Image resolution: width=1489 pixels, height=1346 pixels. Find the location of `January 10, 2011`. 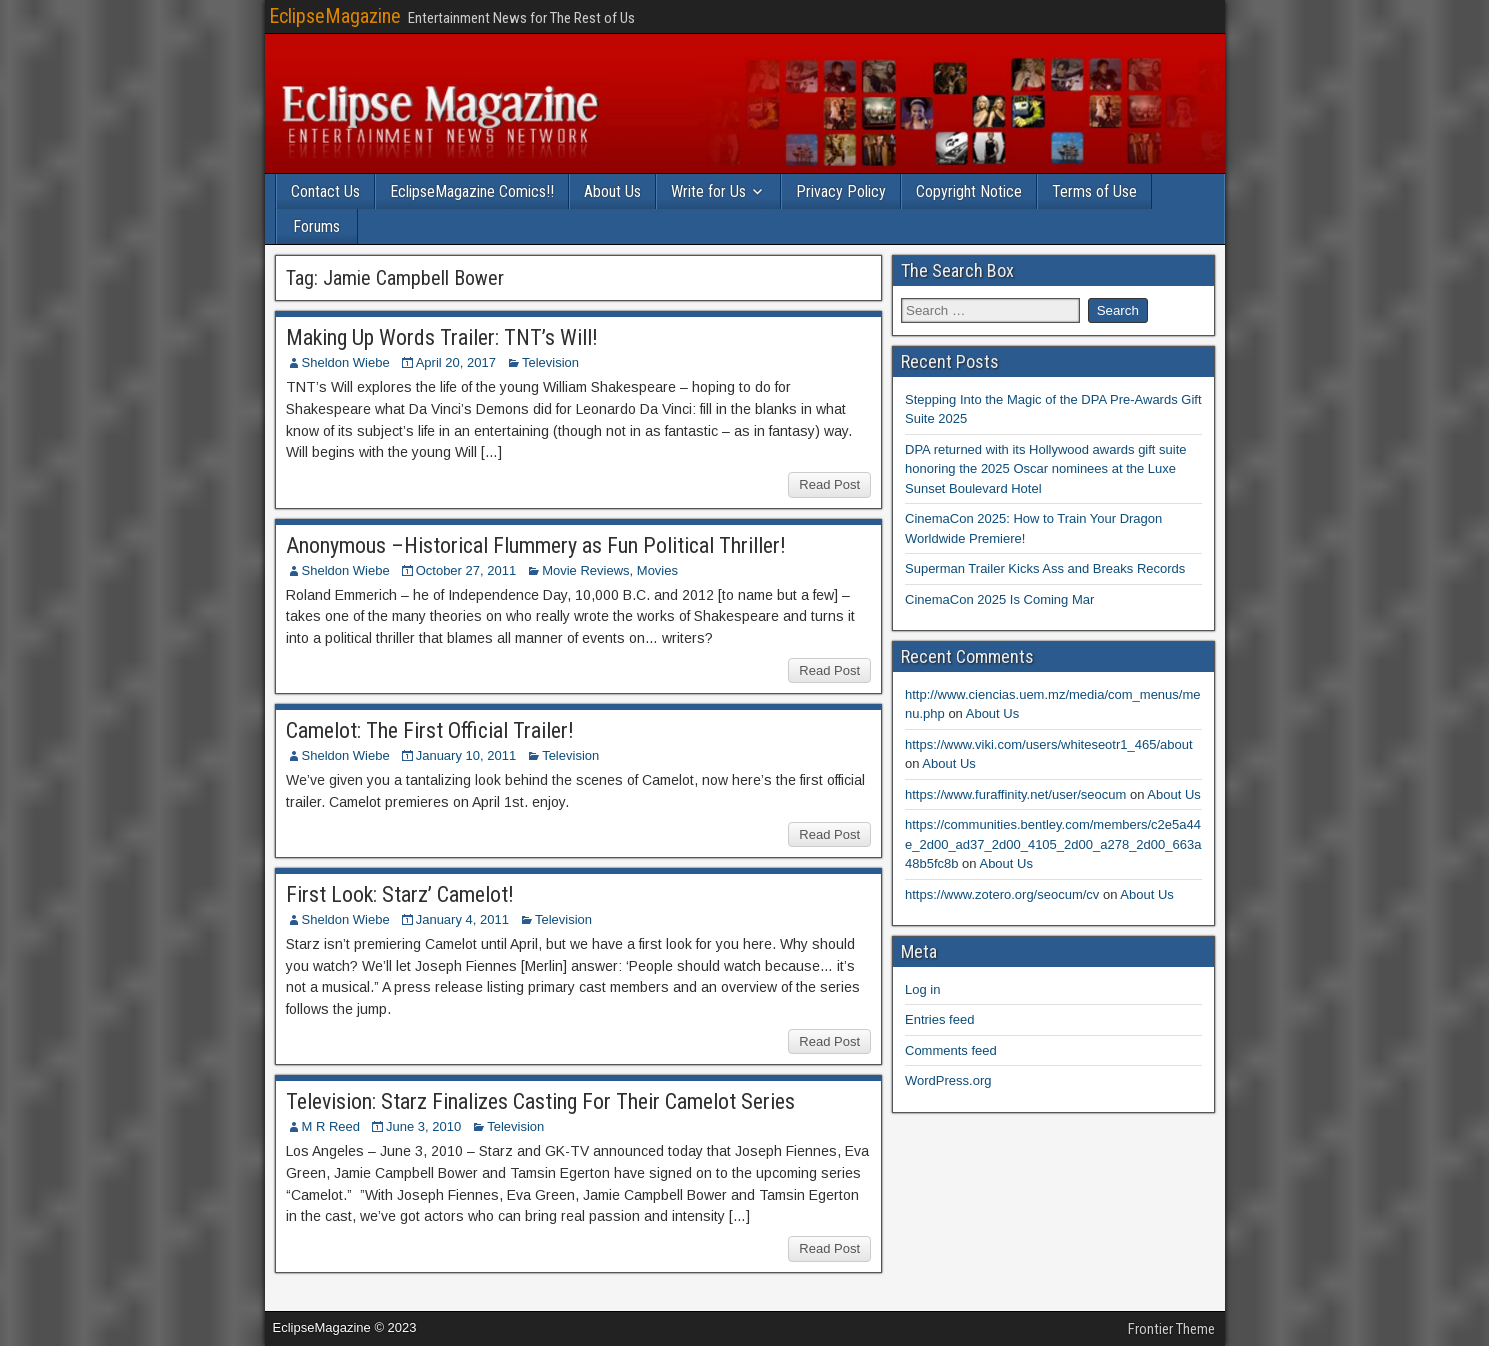

January 10, 2011 is located at coordinates (466, 755).